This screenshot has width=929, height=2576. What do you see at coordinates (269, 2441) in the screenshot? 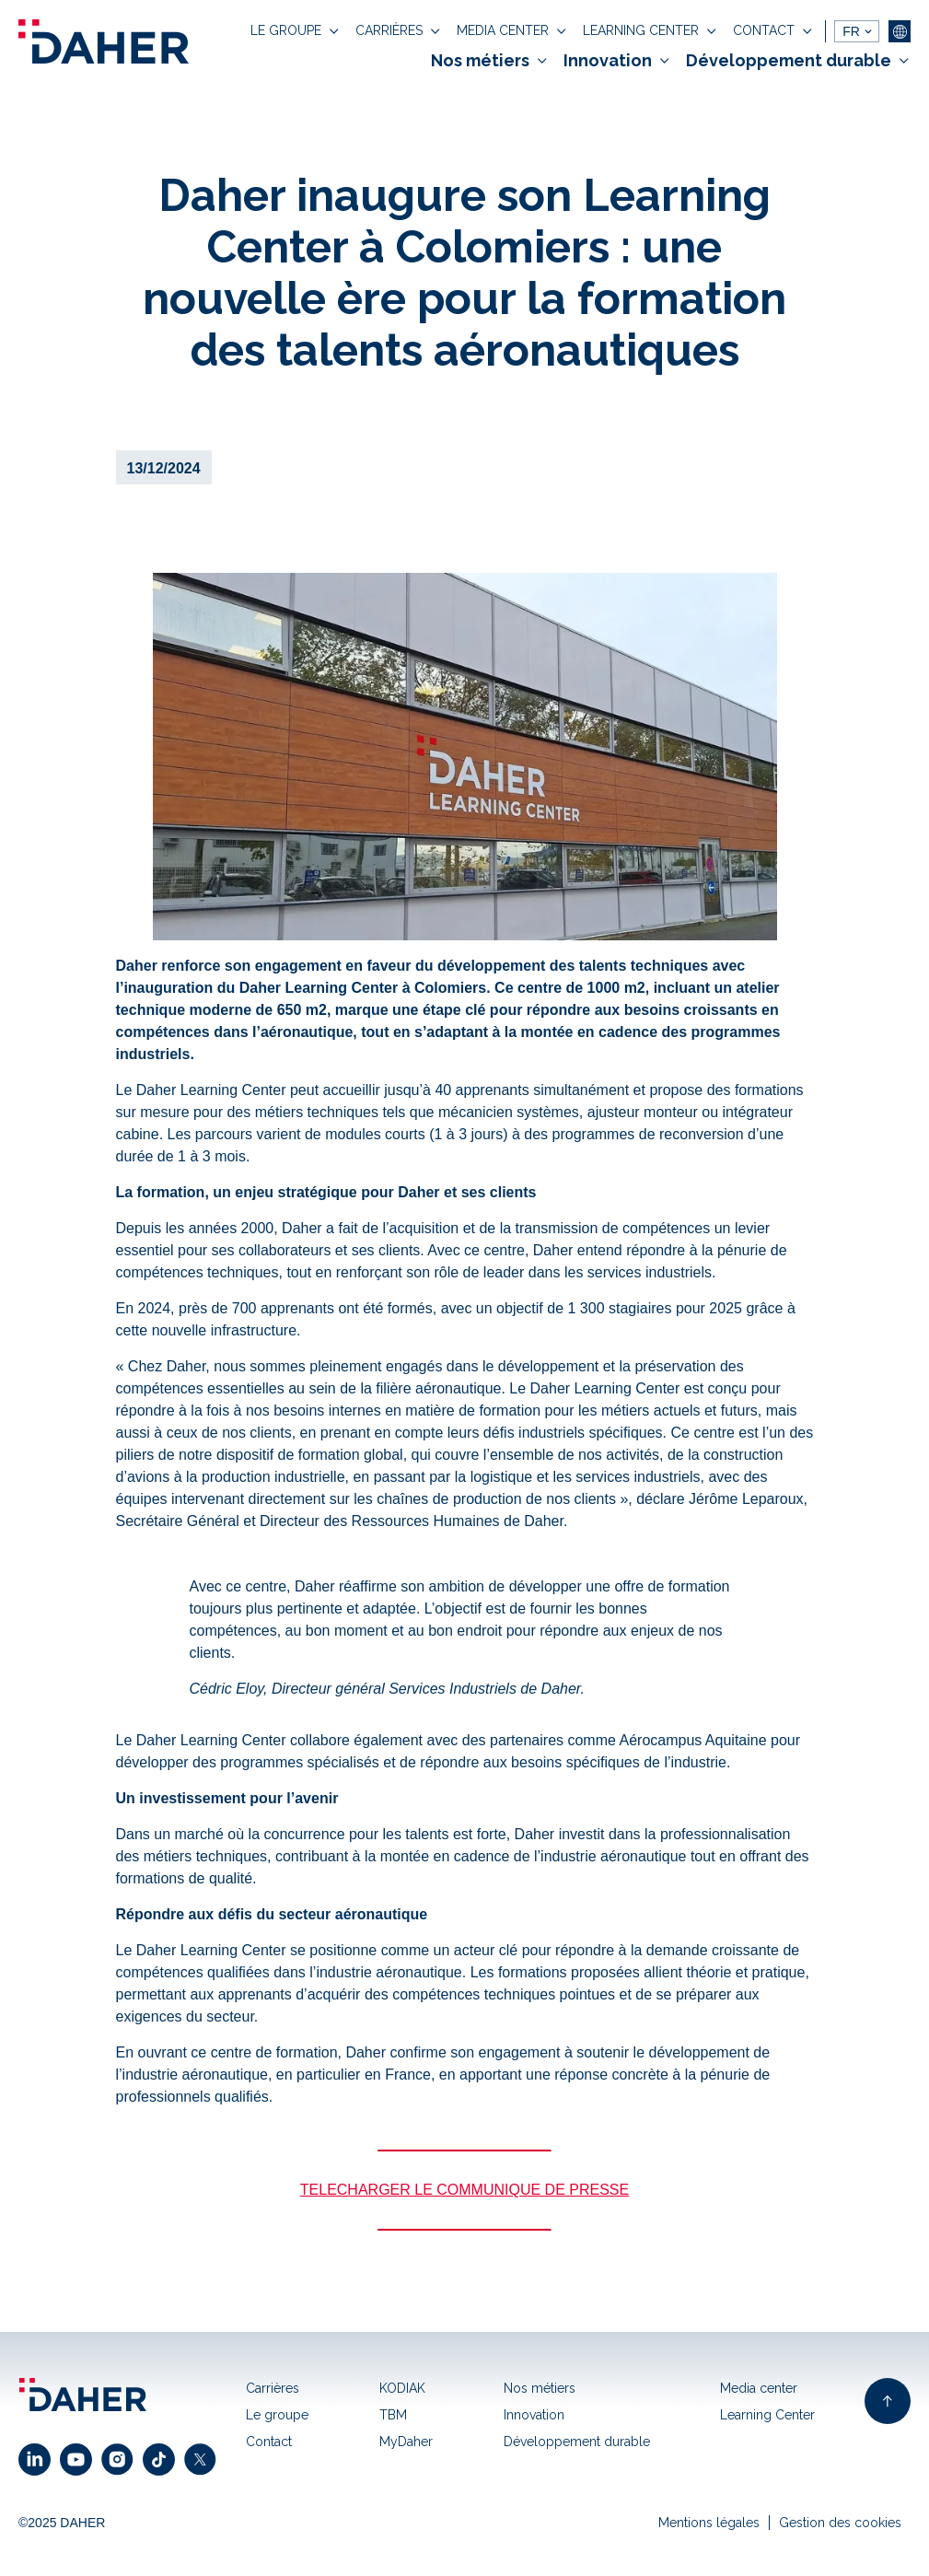
I see `Contact` at bounding box center [269, 2441].